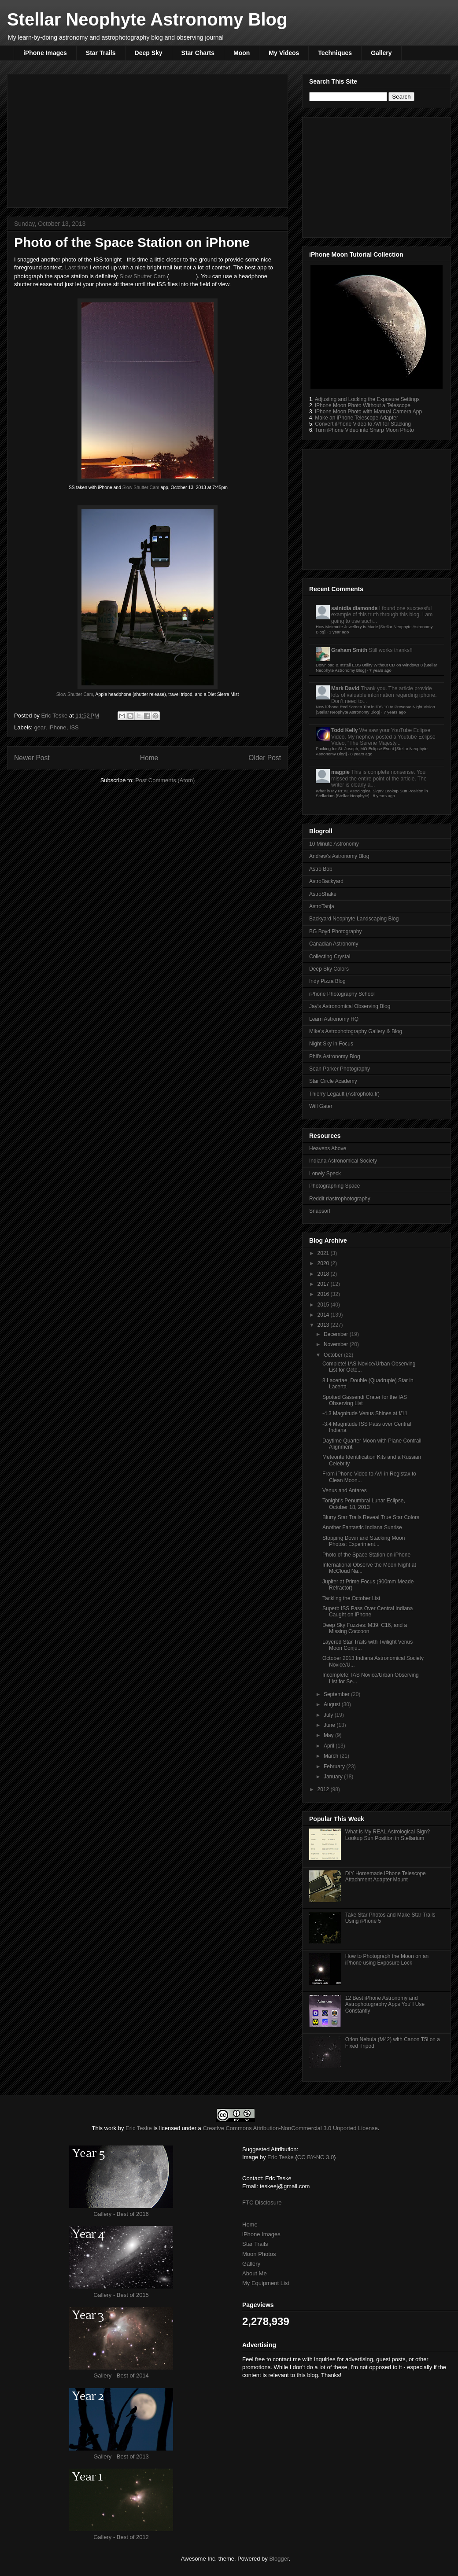 The width and height of the screenshot is (458, 2576). Describe the element at coordinates (147, 19) in the screenshot. I see `Stellar Neophyte Astronomy Blog` at that location.